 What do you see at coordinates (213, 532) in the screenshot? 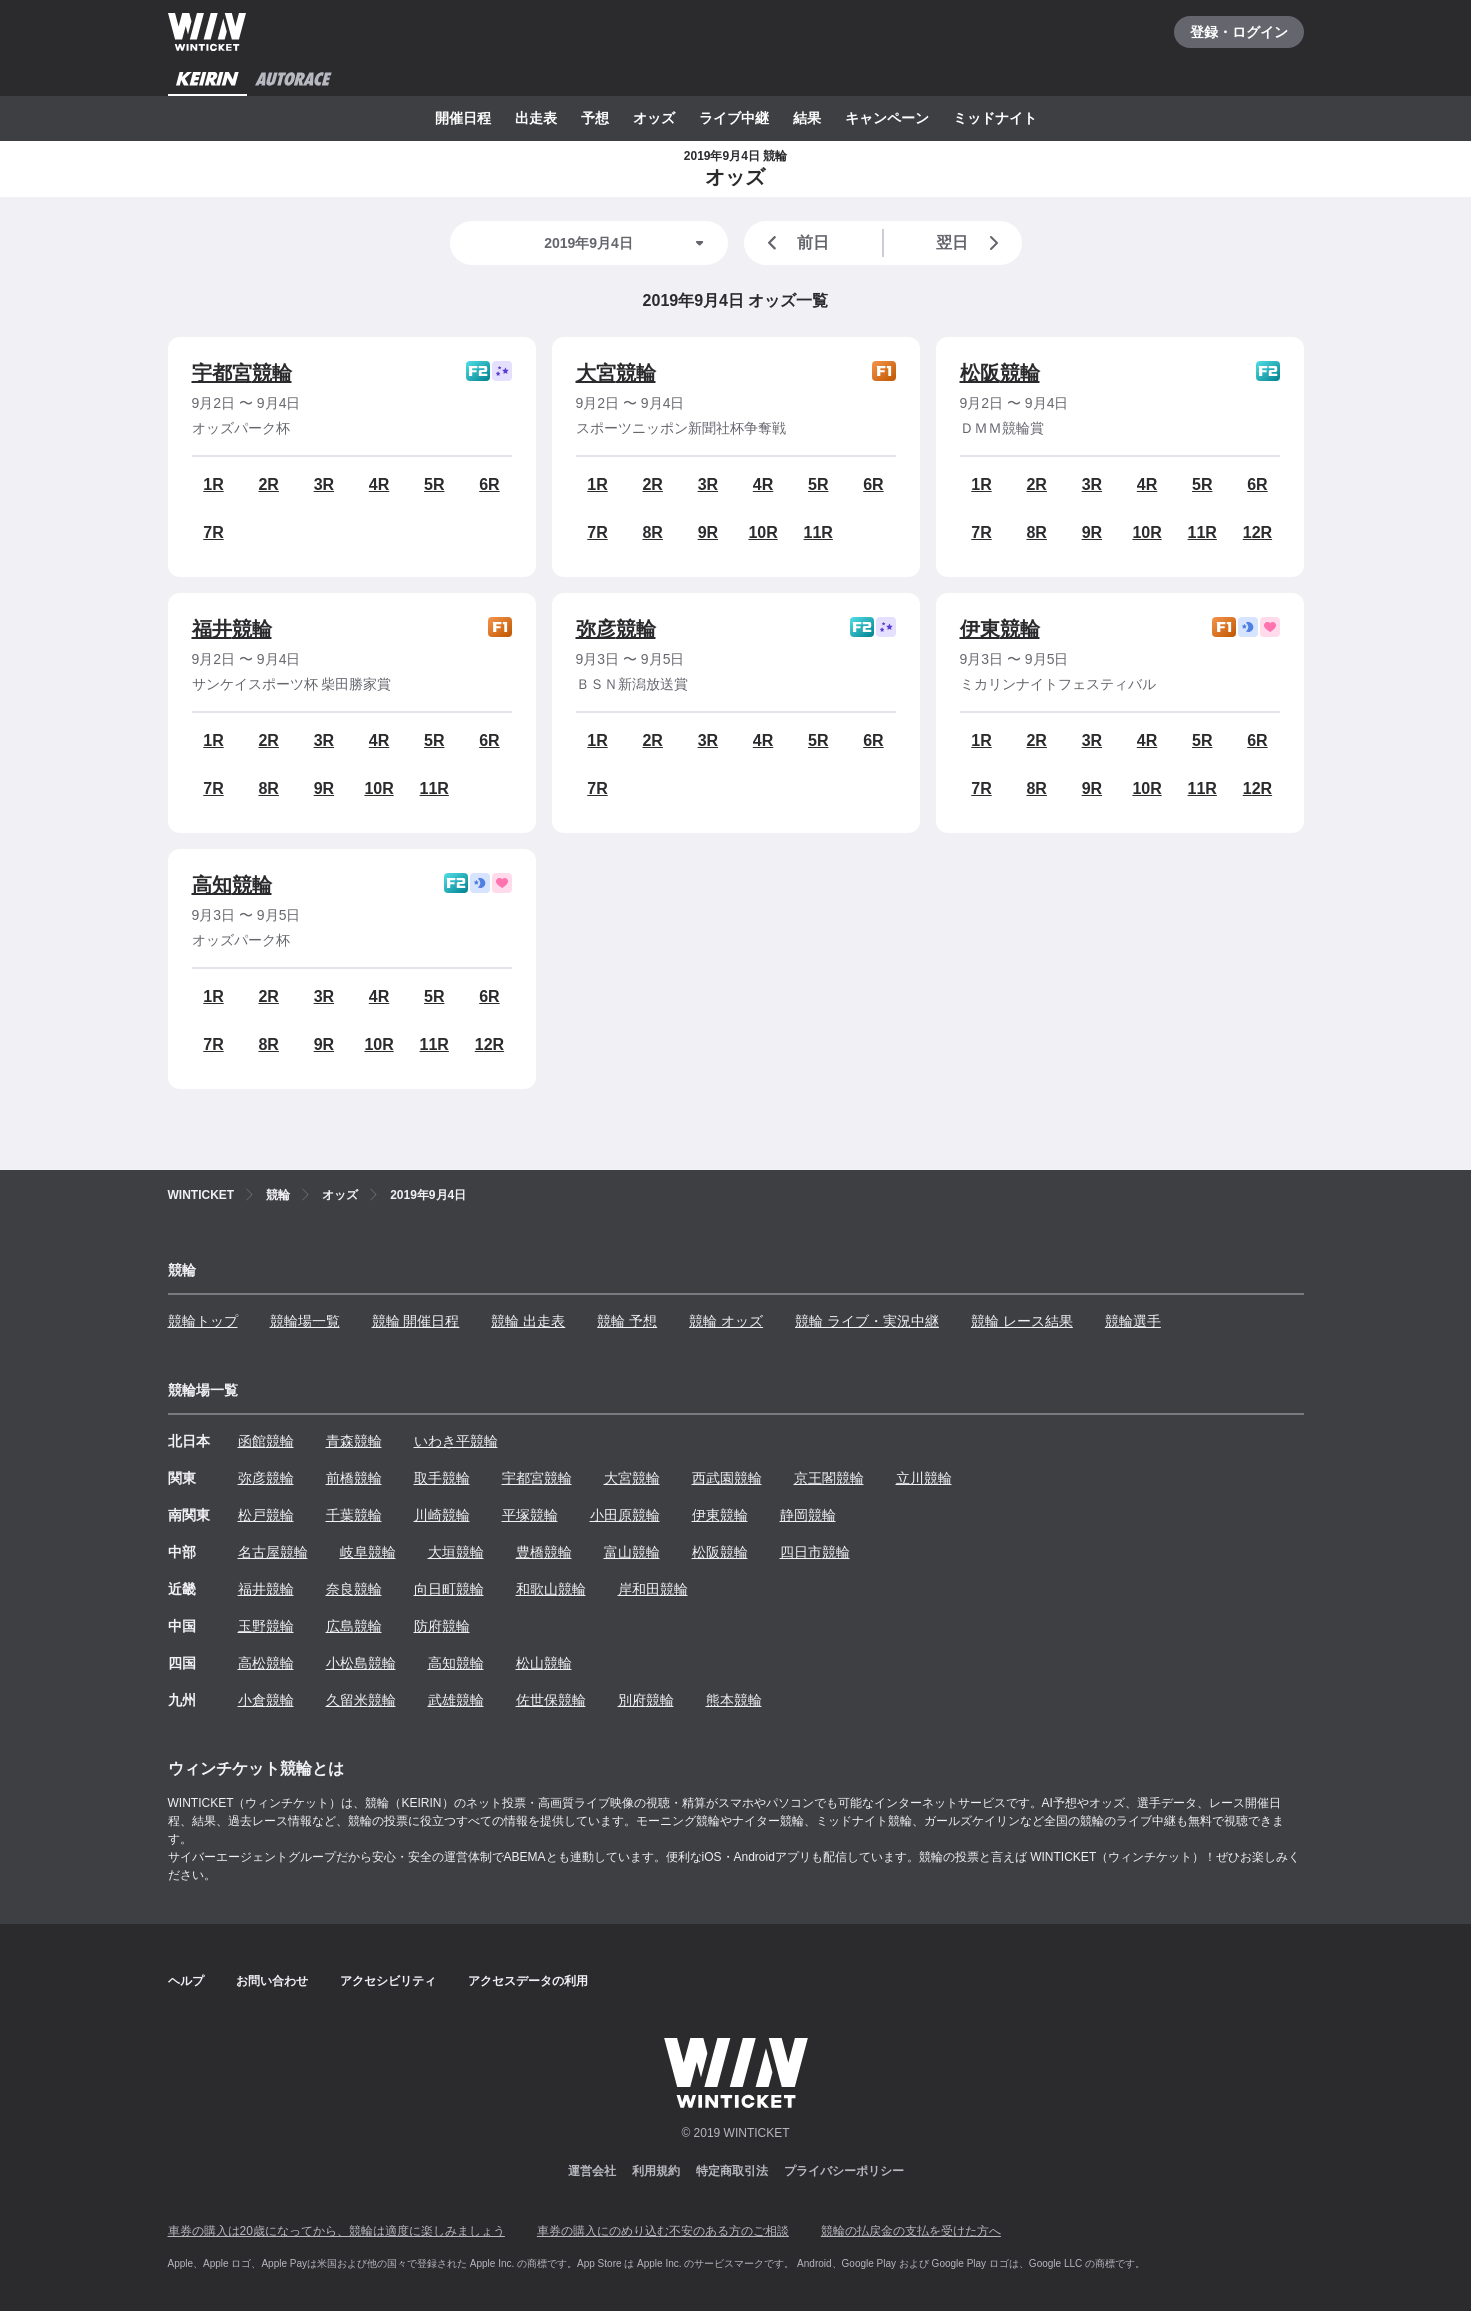
I see `7R` at bounding box center [213, 532].